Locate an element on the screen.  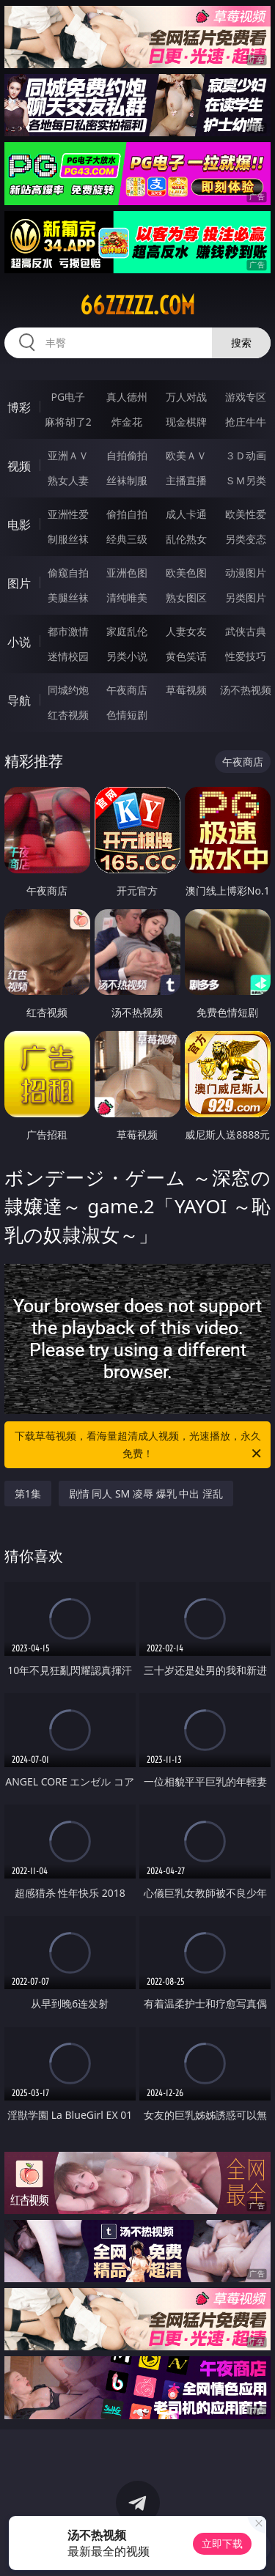
自拍偷拍 is located at coordinates (126, 455).